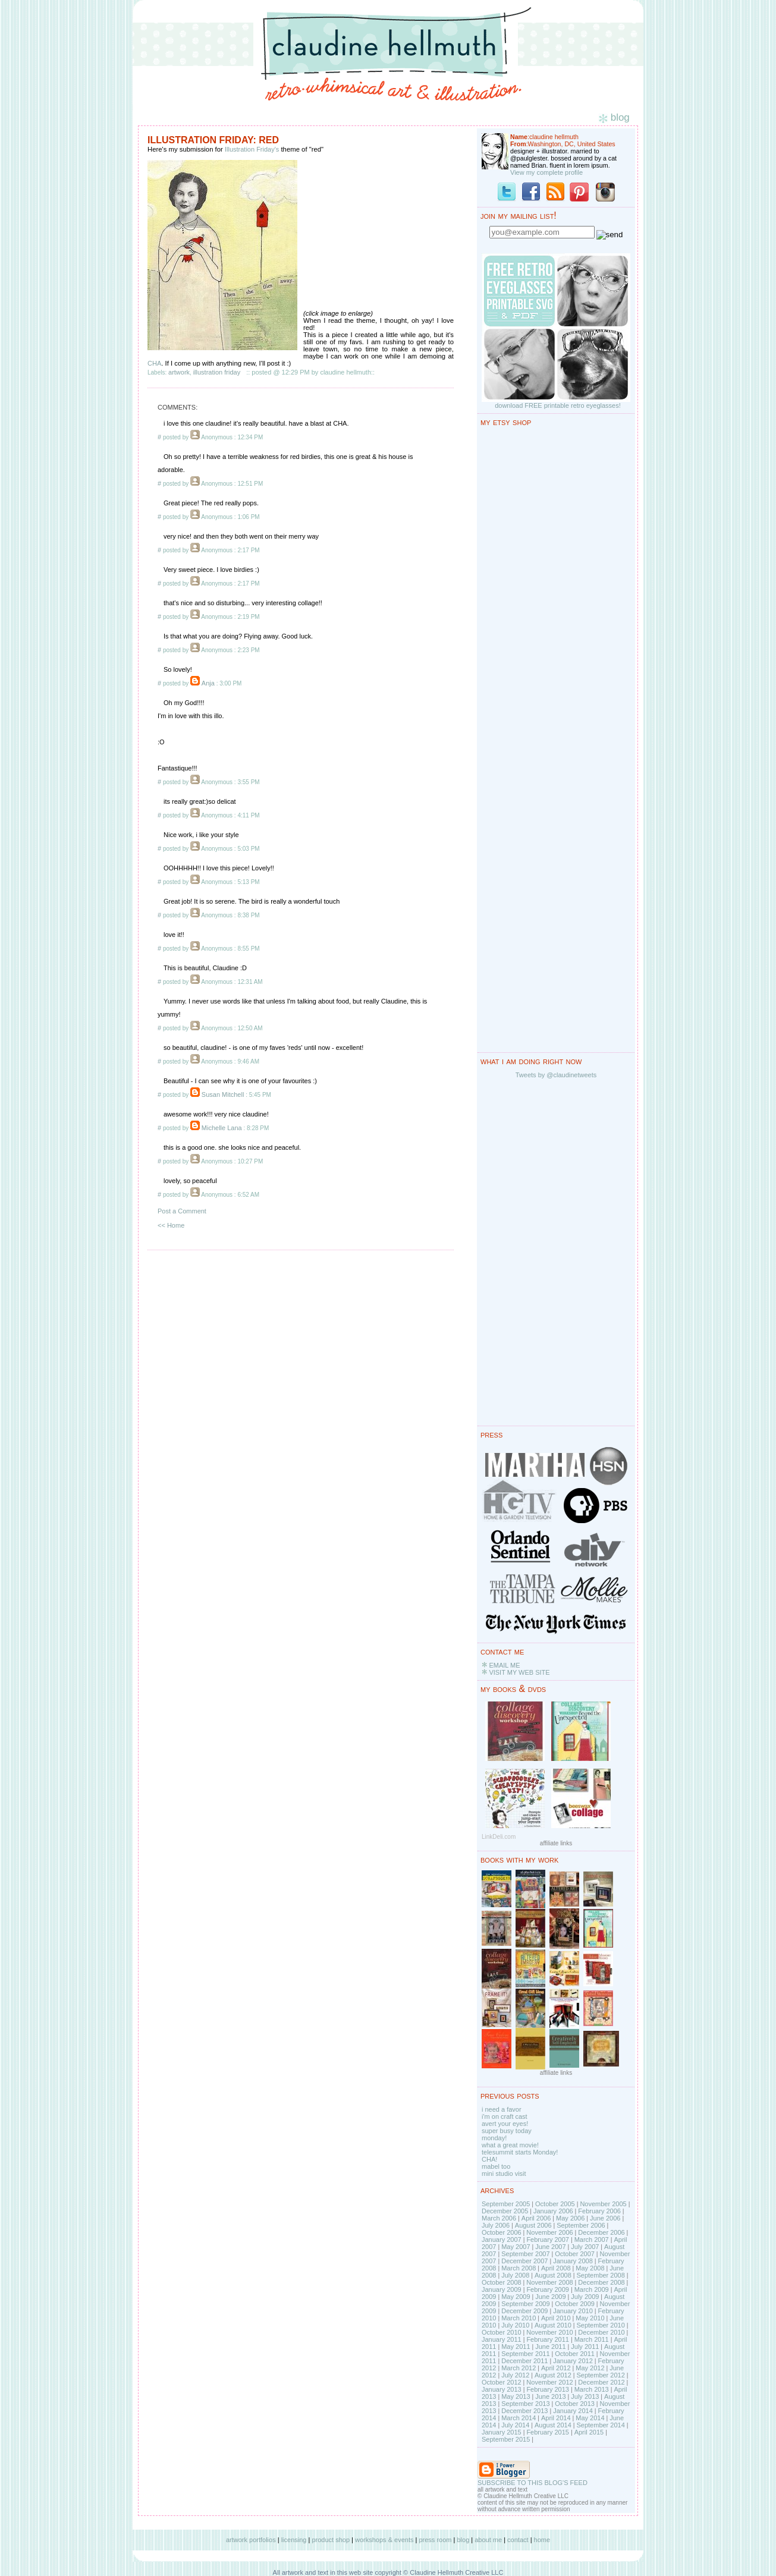  I want to click on January 2007, so click(501, 2239).